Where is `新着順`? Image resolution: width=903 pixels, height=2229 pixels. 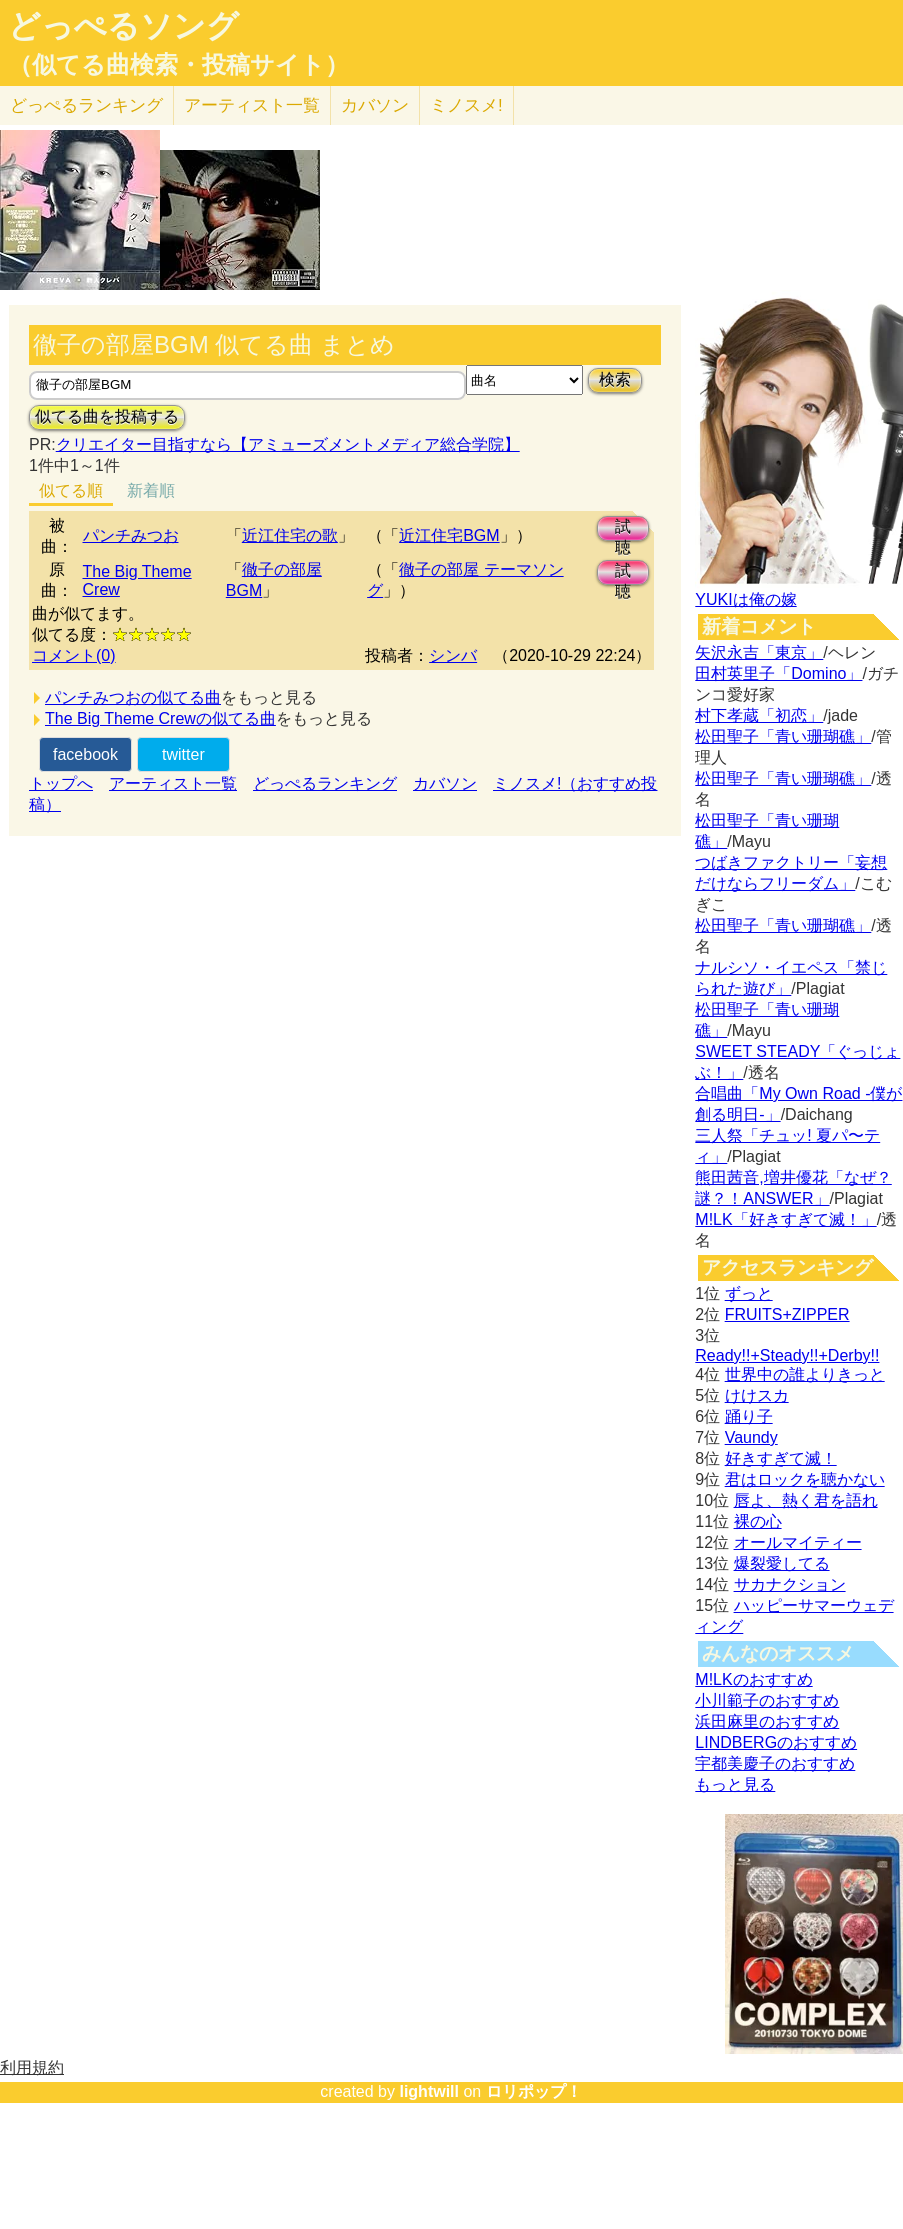 新着順 is located at coordinates (151, 490).